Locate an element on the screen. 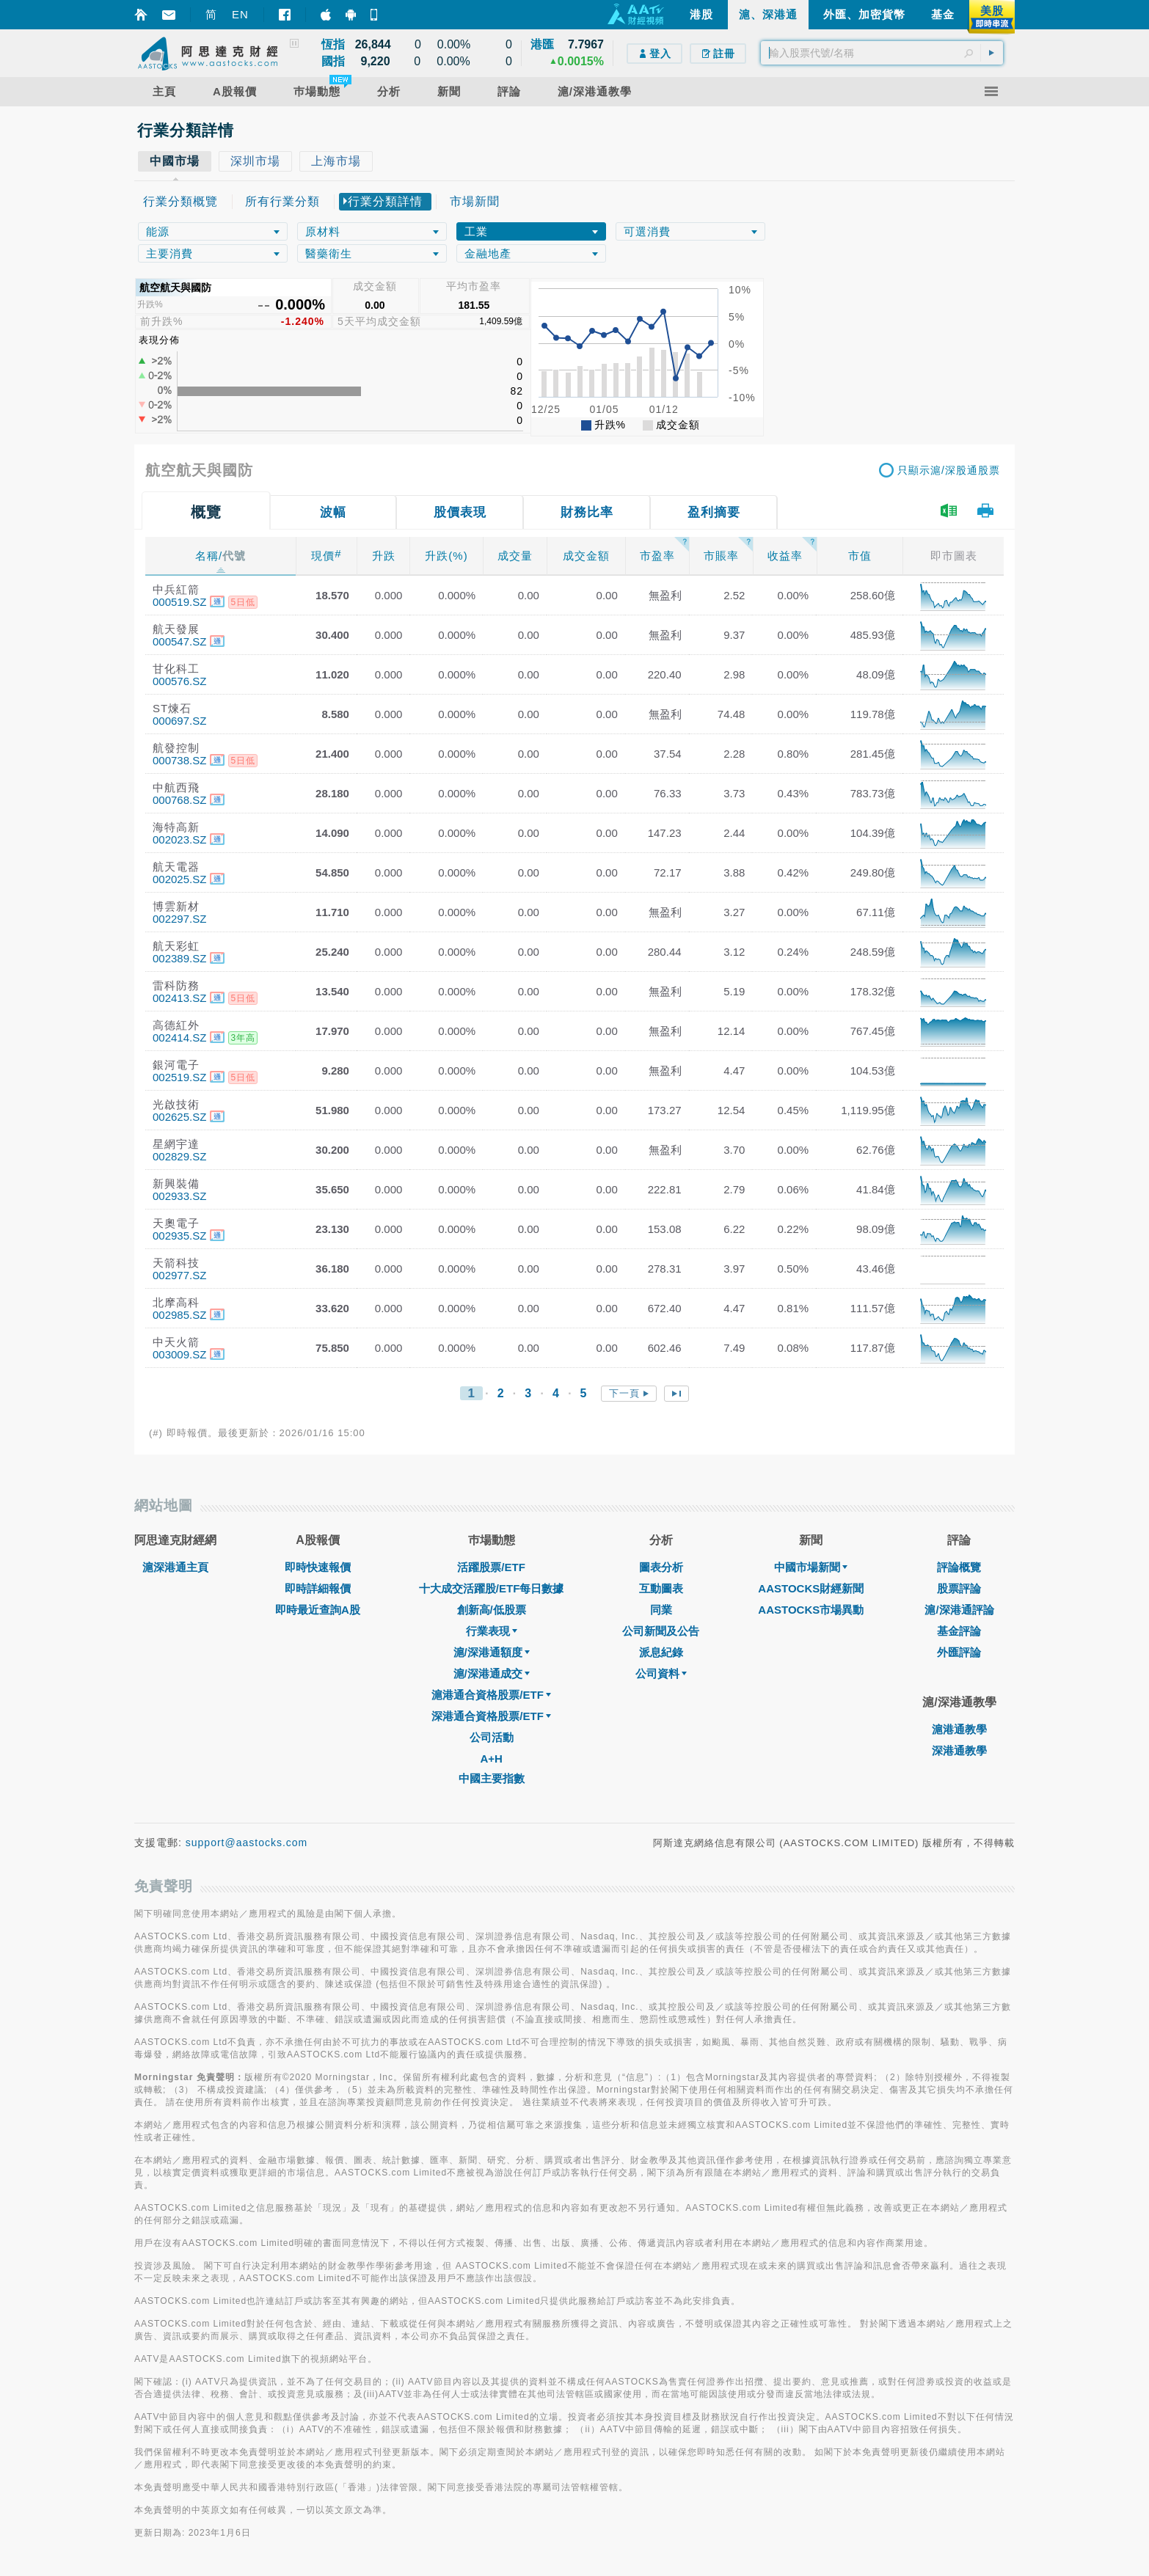 This screenshot has width=1149, height=2576. 外匯評論 is located at coordinates (959, 1652).